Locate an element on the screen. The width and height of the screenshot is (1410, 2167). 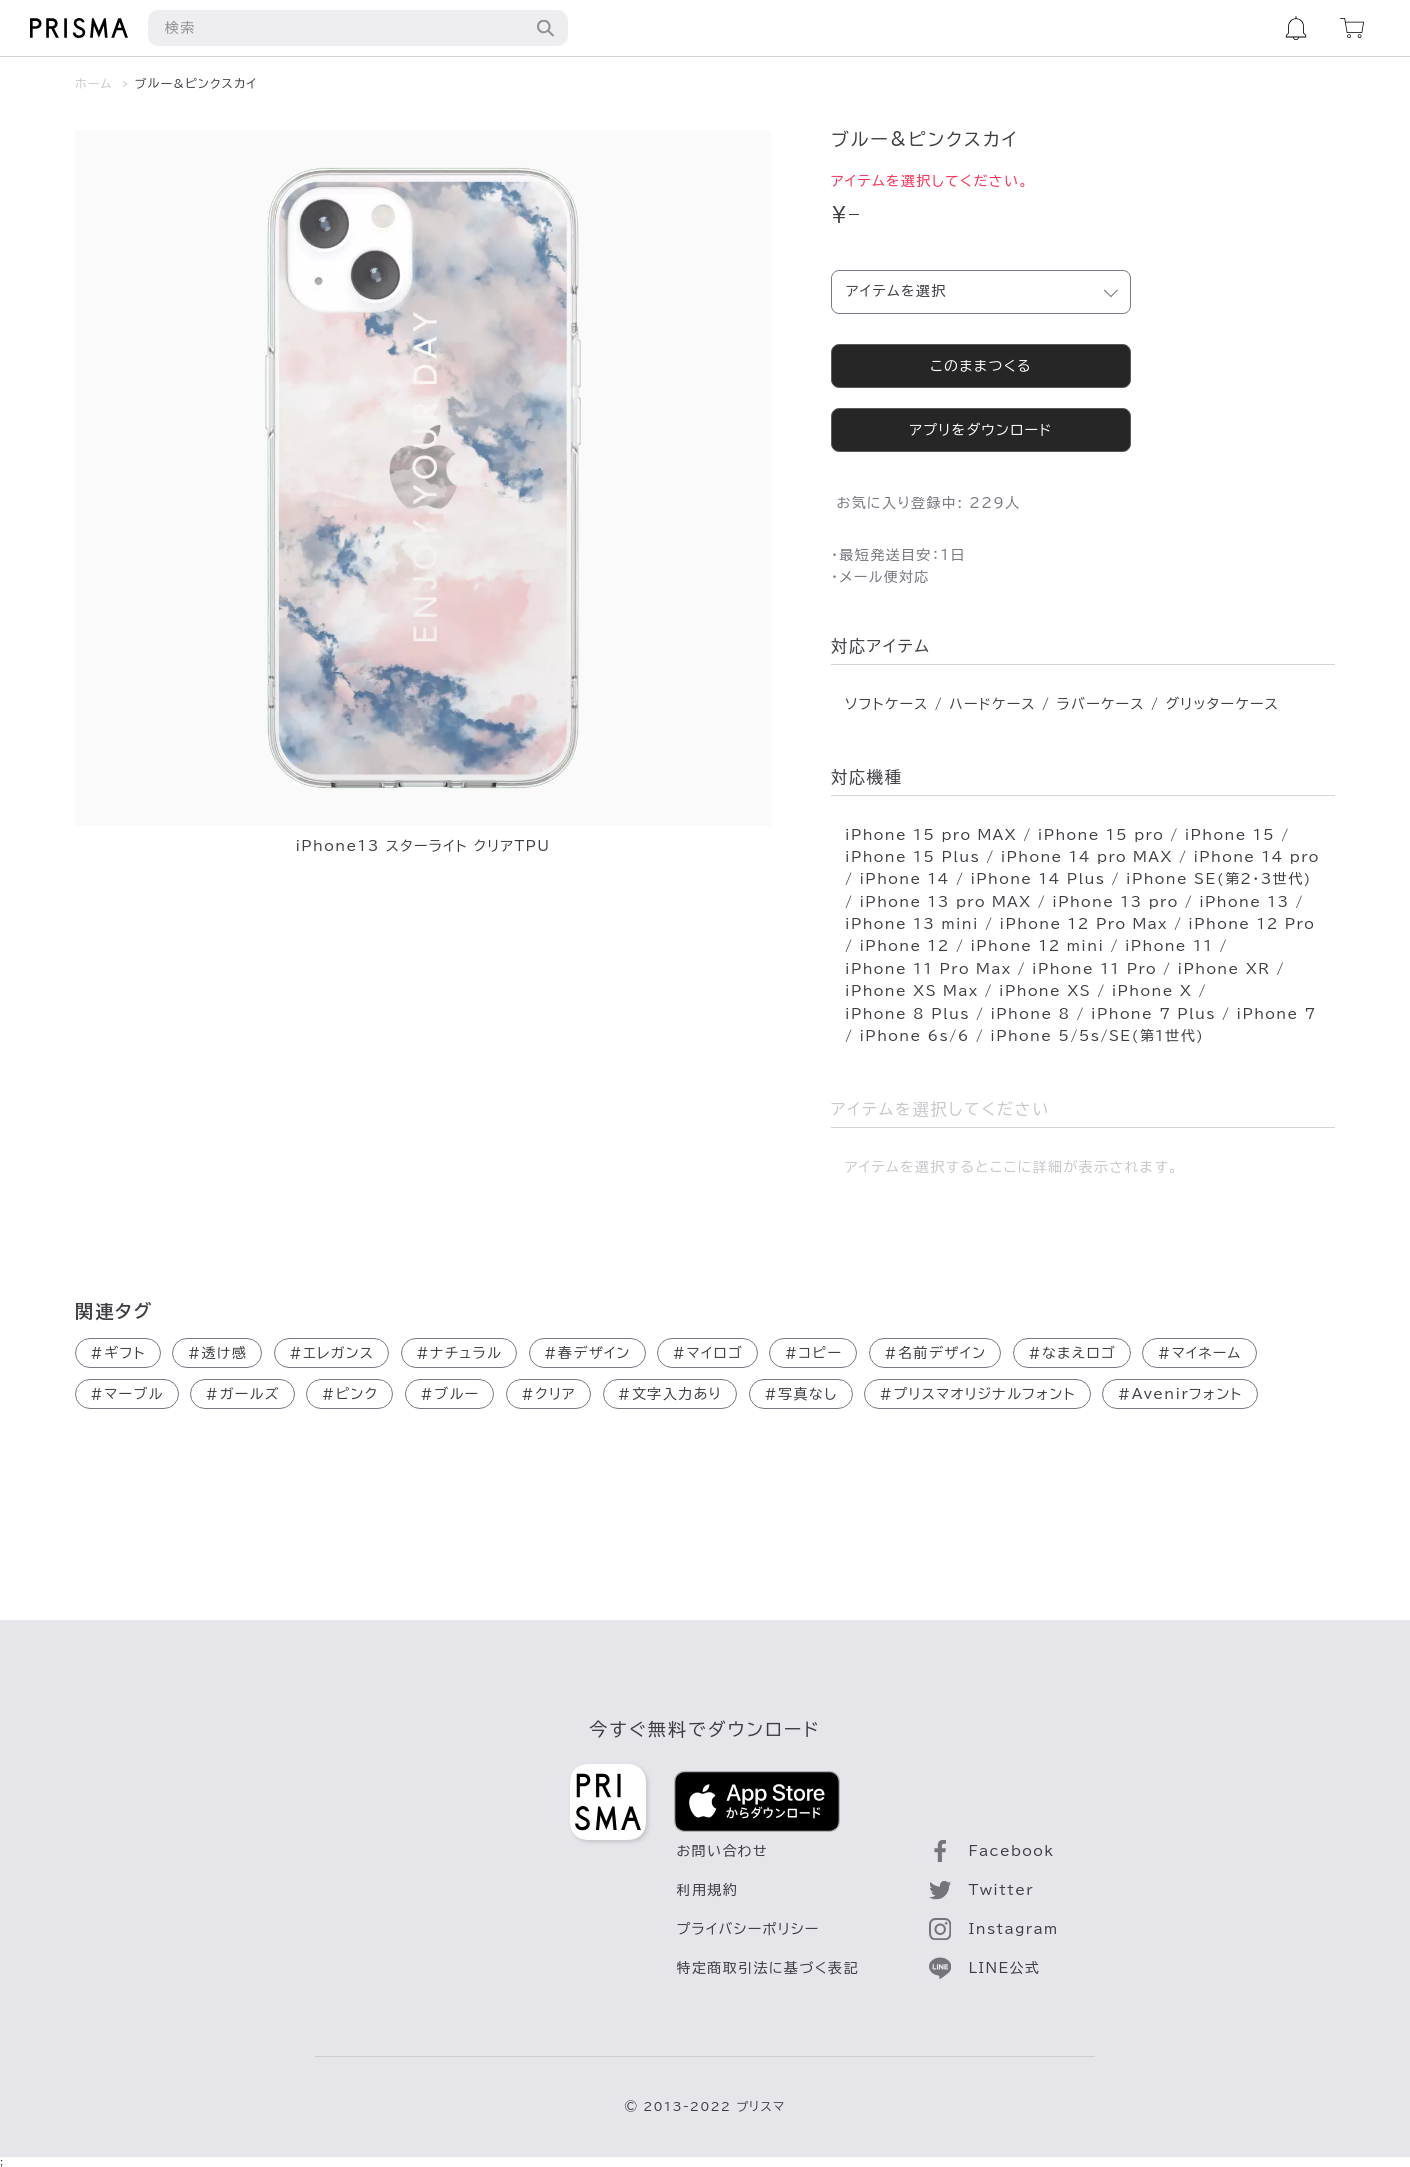
iPhone 14 pro is located at coordinates (1256, 857).